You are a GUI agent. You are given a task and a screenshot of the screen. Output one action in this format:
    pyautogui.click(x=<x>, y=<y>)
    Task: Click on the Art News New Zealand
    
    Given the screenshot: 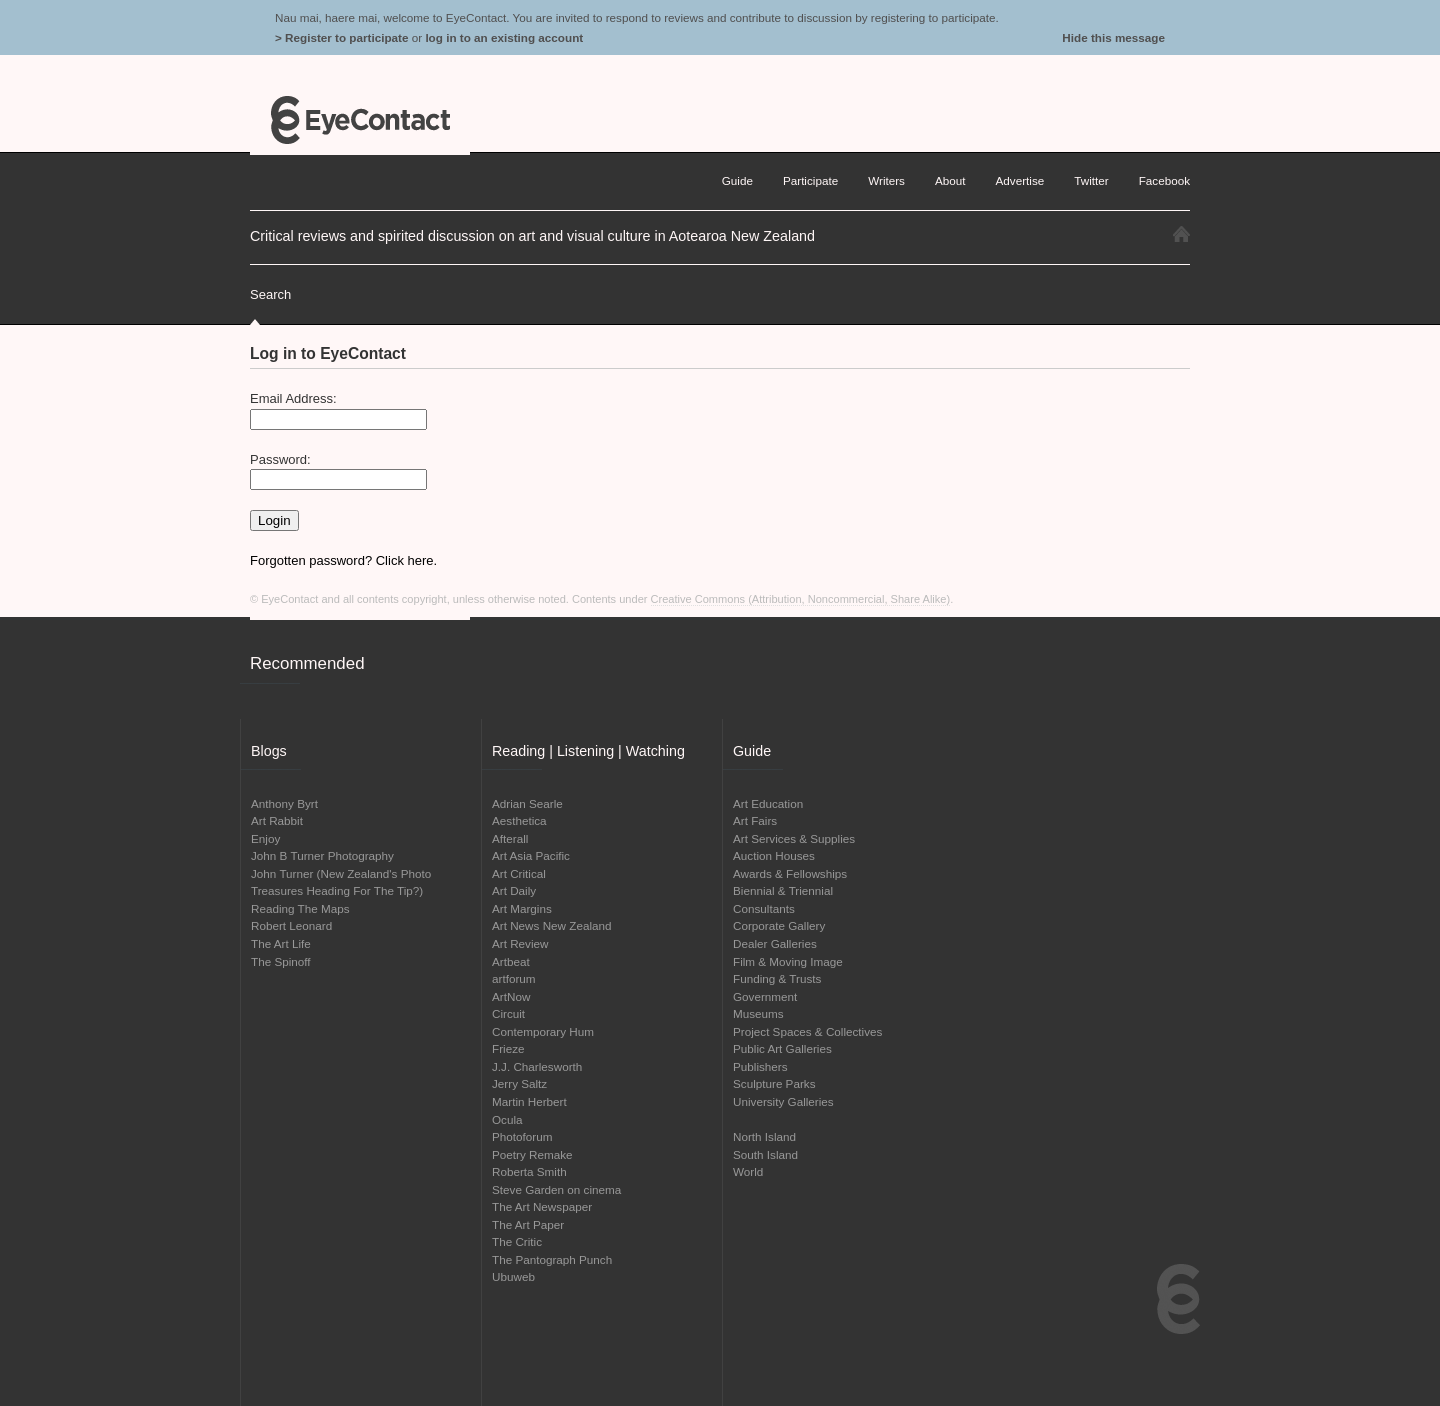 What is the action you would take?
    pyautogui.click(x=552, y=925)
    